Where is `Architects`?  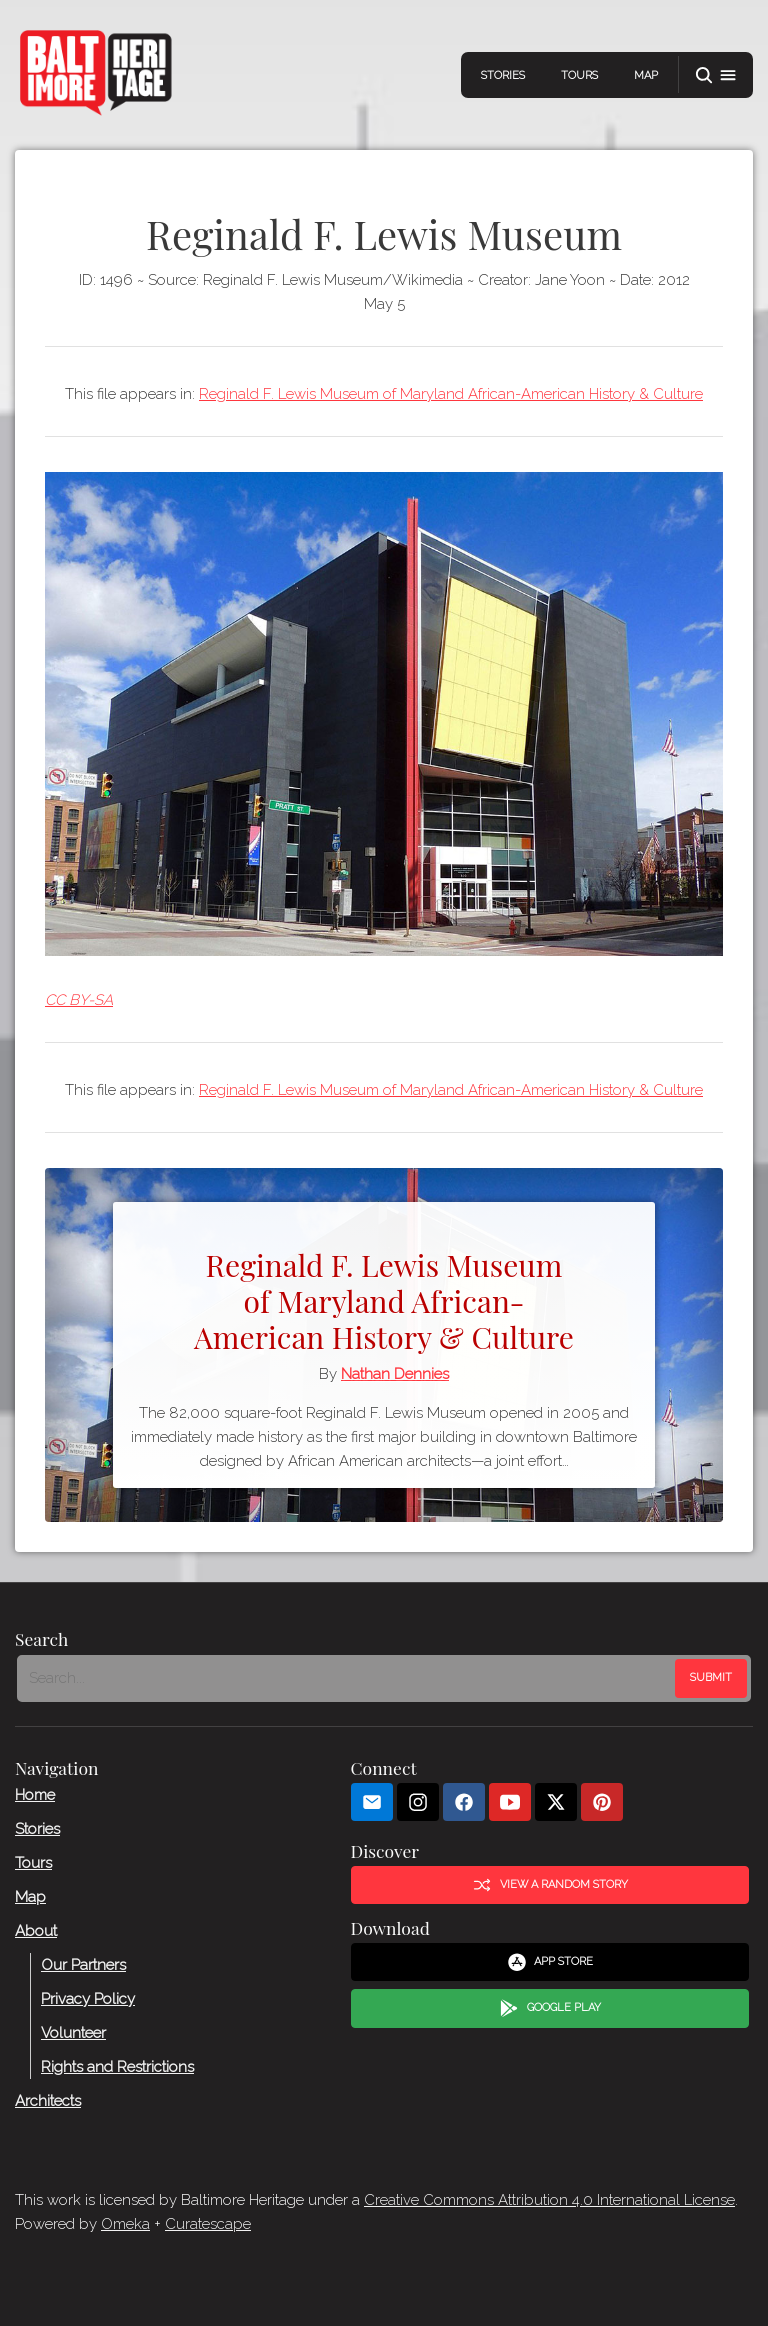 Architects is located at coordinates (48, 2101).